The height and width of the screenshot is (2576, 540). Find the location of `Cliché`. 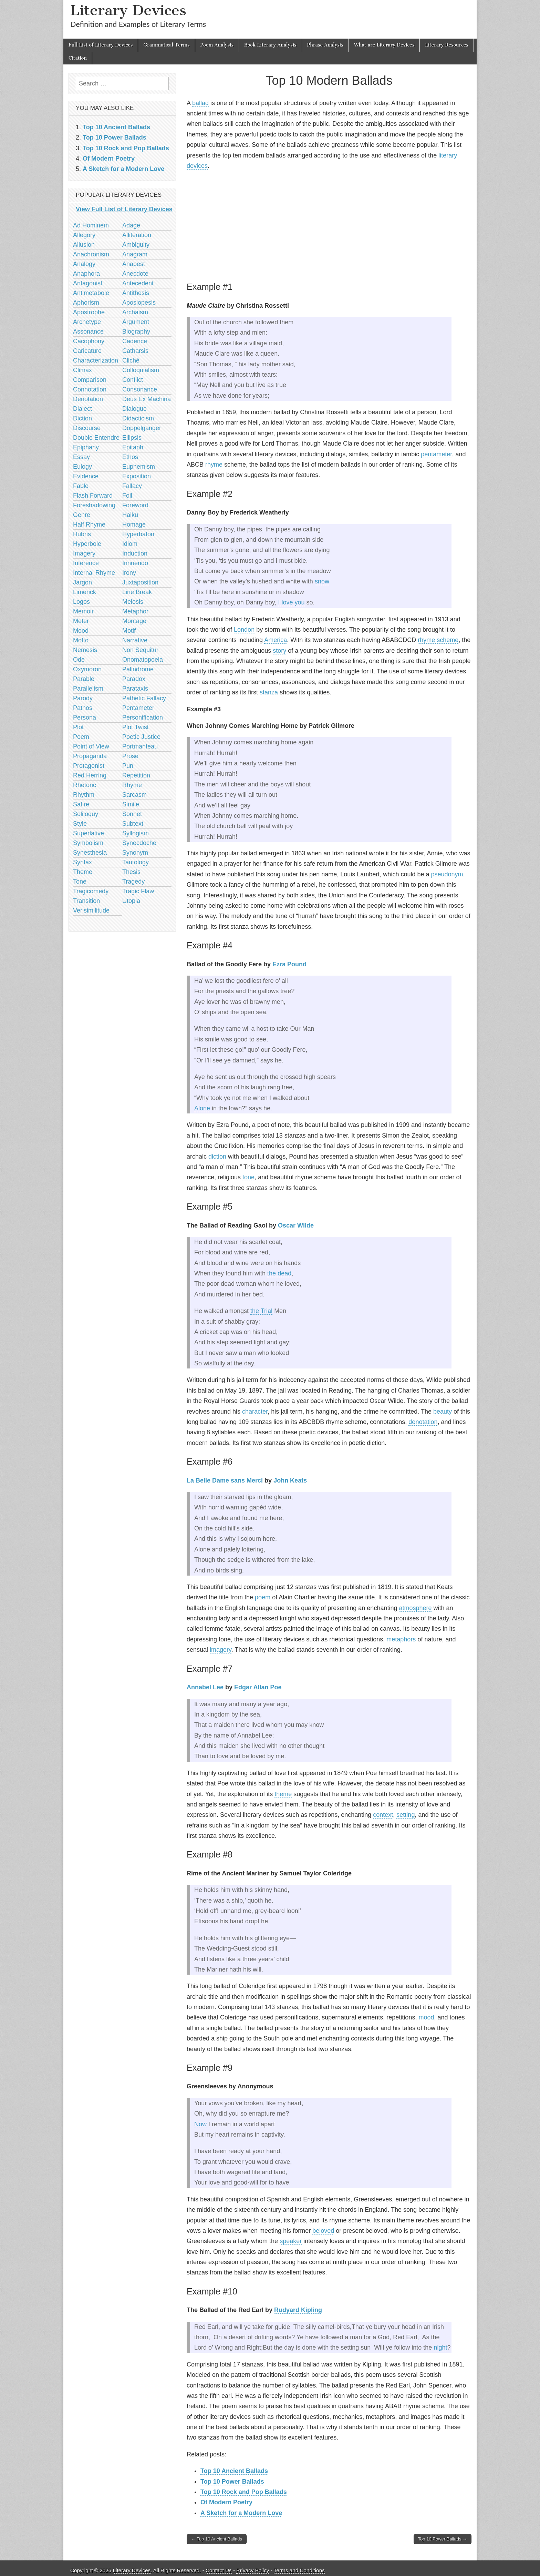

Cliché is located at coordinates (130, 360).